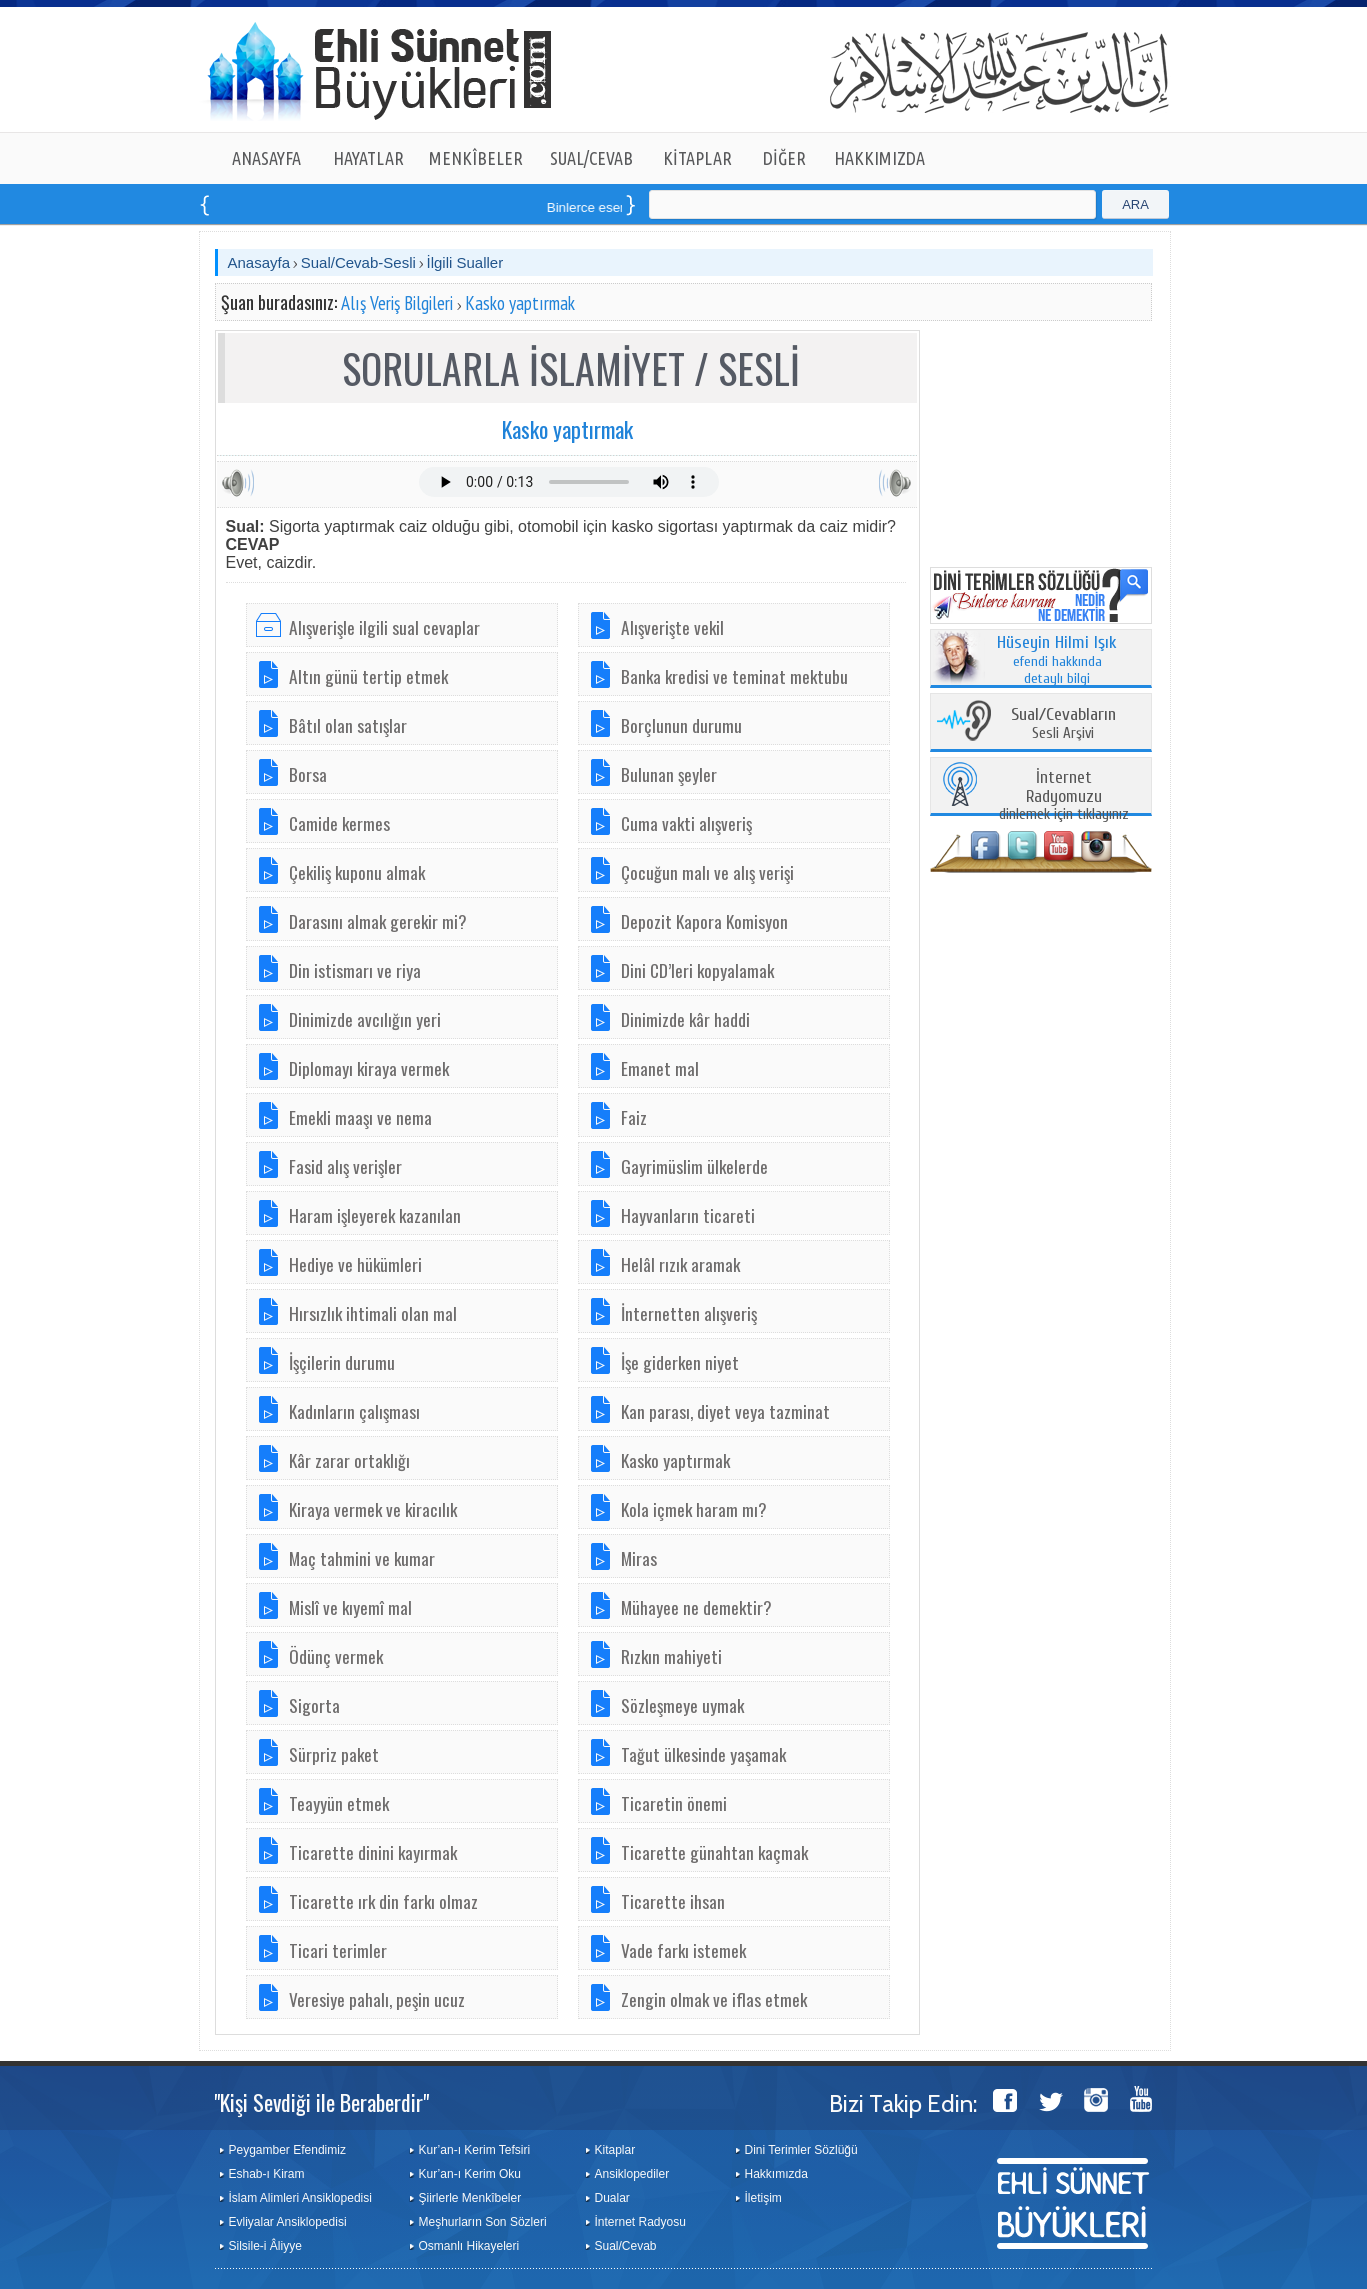  Describe the element at coordinates (694, 1509) in the screenshot. I see `Kola içmek haram mı?` at that location.